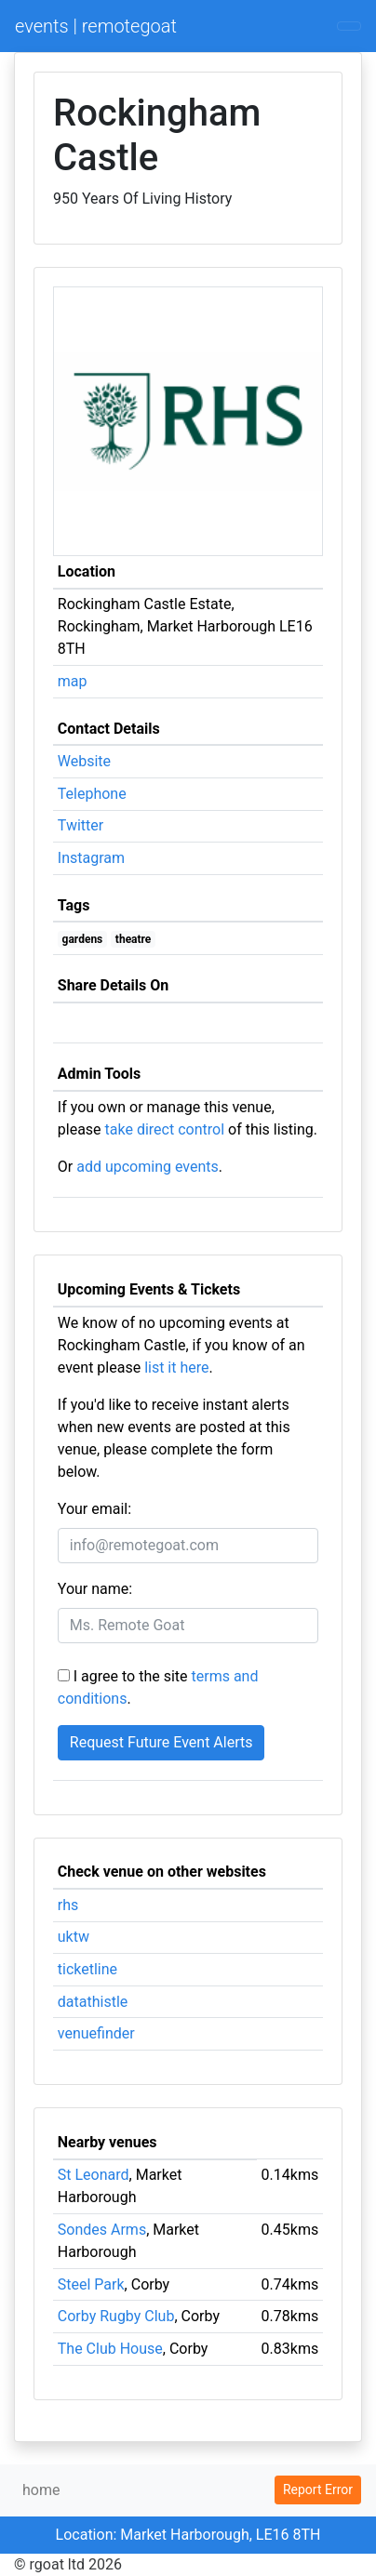  I want to click on rhs, so click(68, 1905).